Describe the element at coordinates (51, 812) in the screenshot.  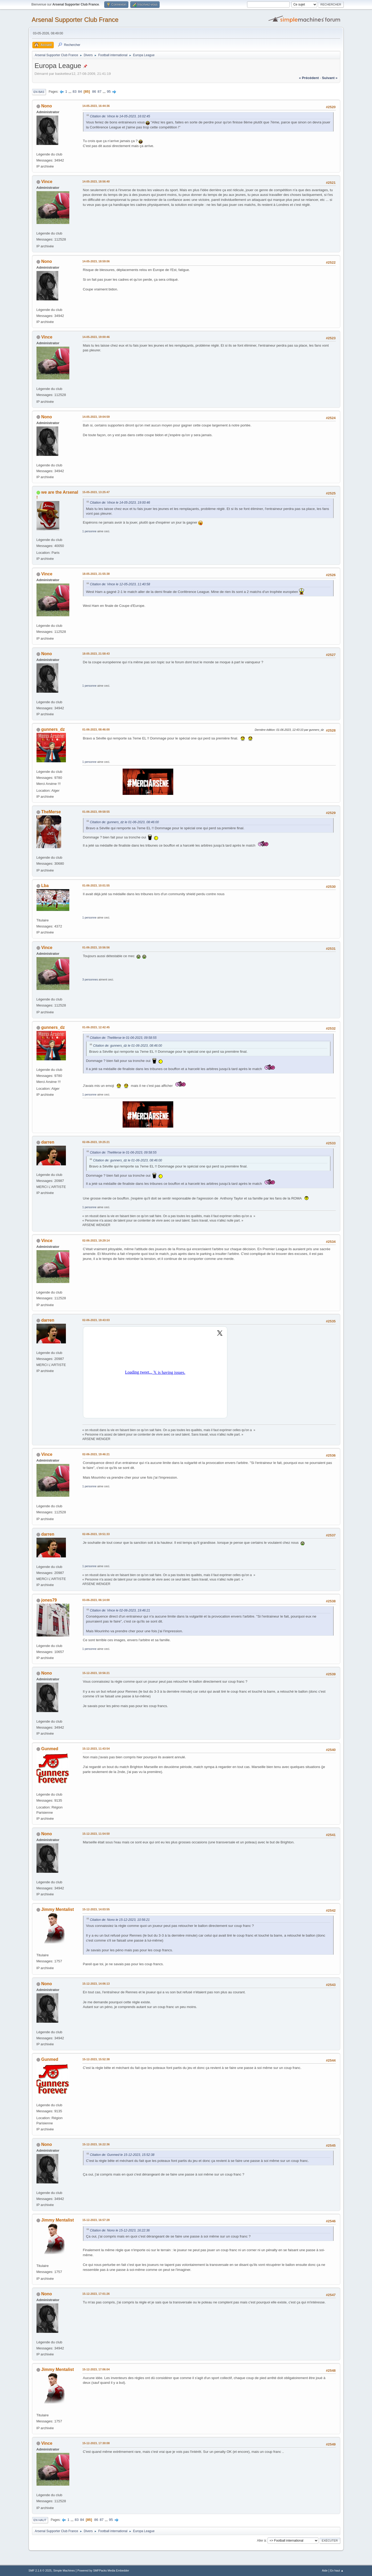
I see `TheMerse` at that location.